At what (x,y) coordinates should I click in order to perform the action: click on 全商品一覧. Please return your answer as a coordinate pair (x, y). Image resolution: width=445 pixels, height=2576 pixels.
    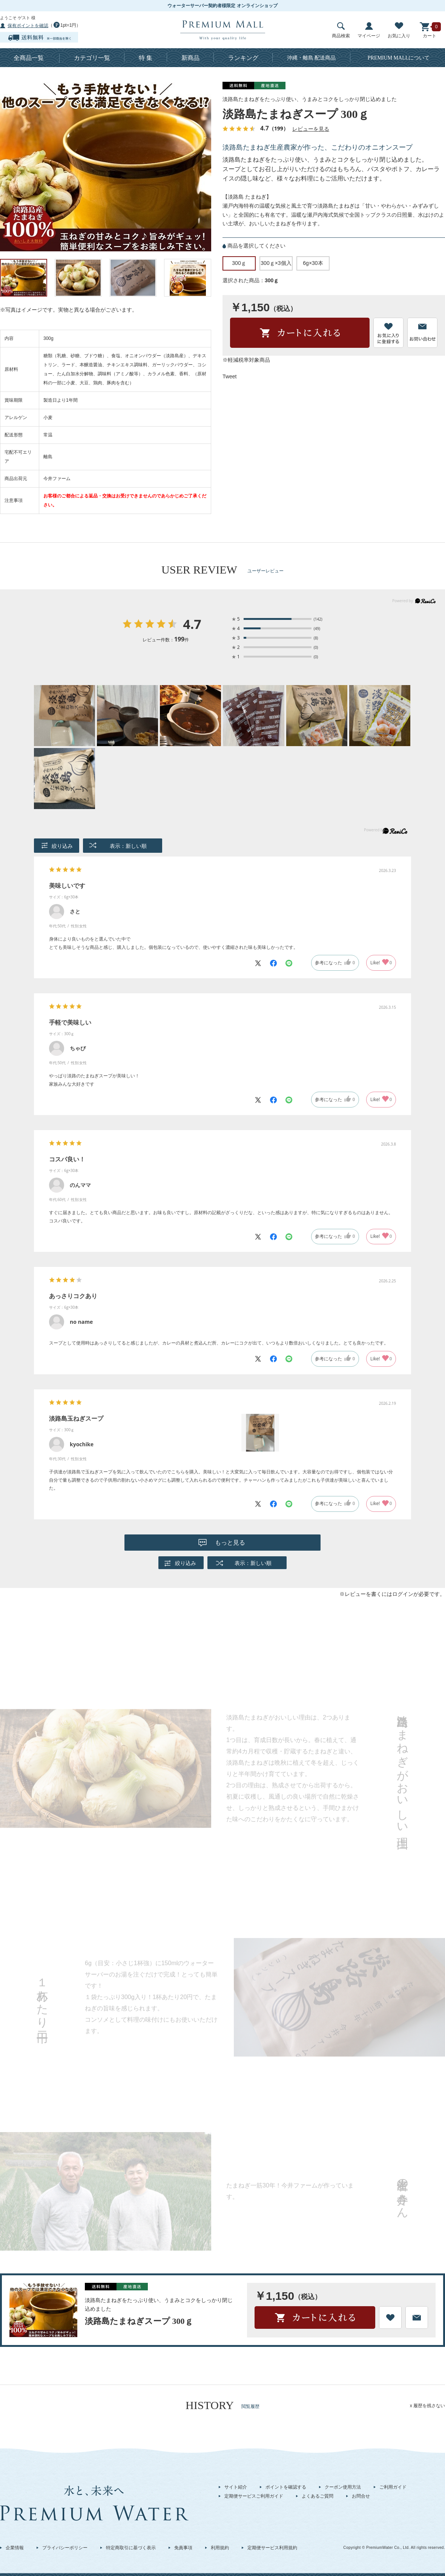
    Looking at the image, I should click on (29, 58).